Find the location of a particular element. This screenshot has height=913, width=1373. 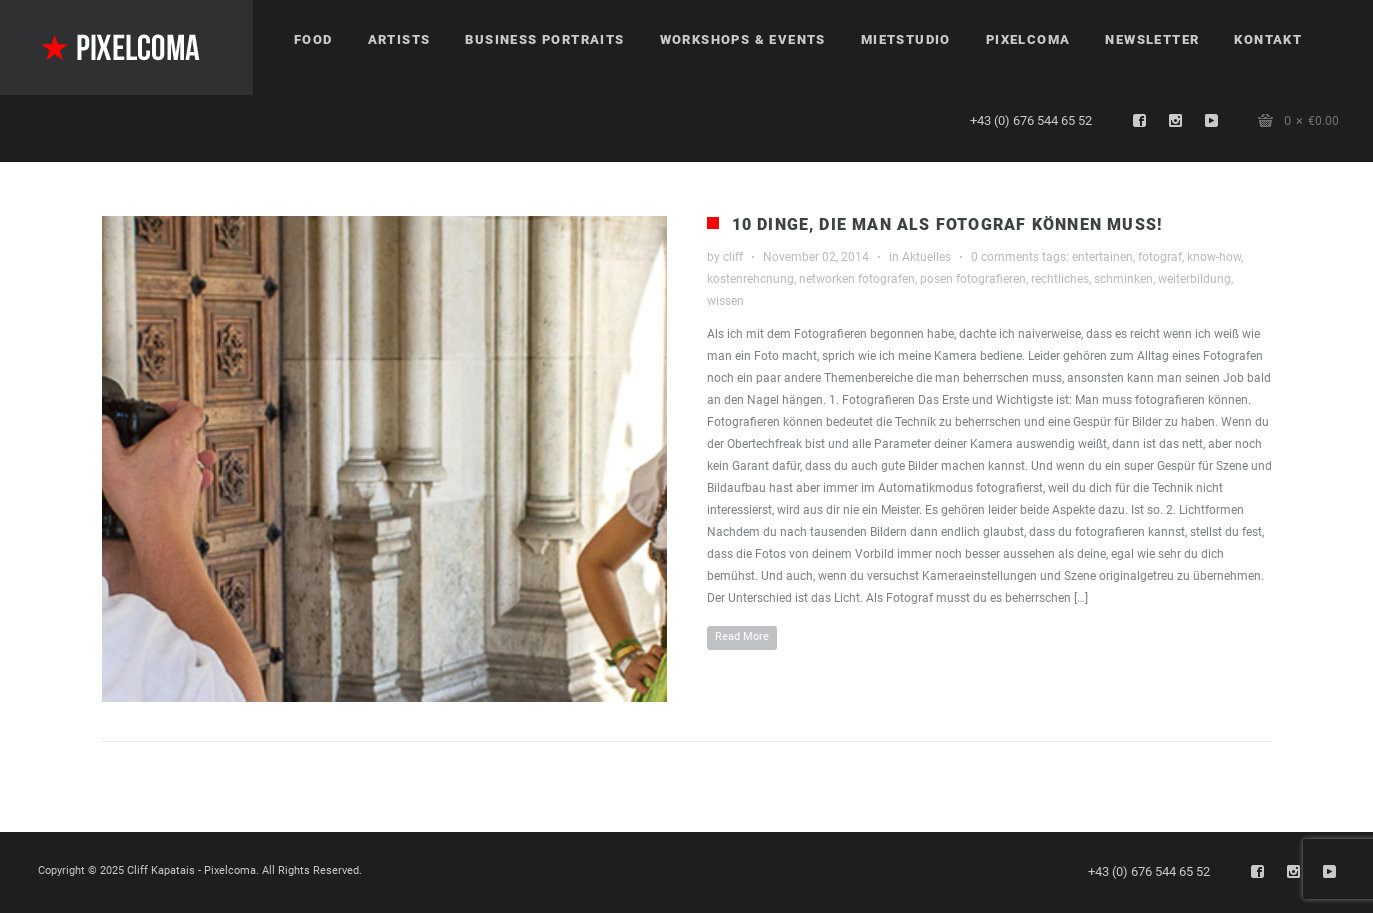

10 Dinge, die man als Fotograf können muss! is located at coordinates (947, 224).